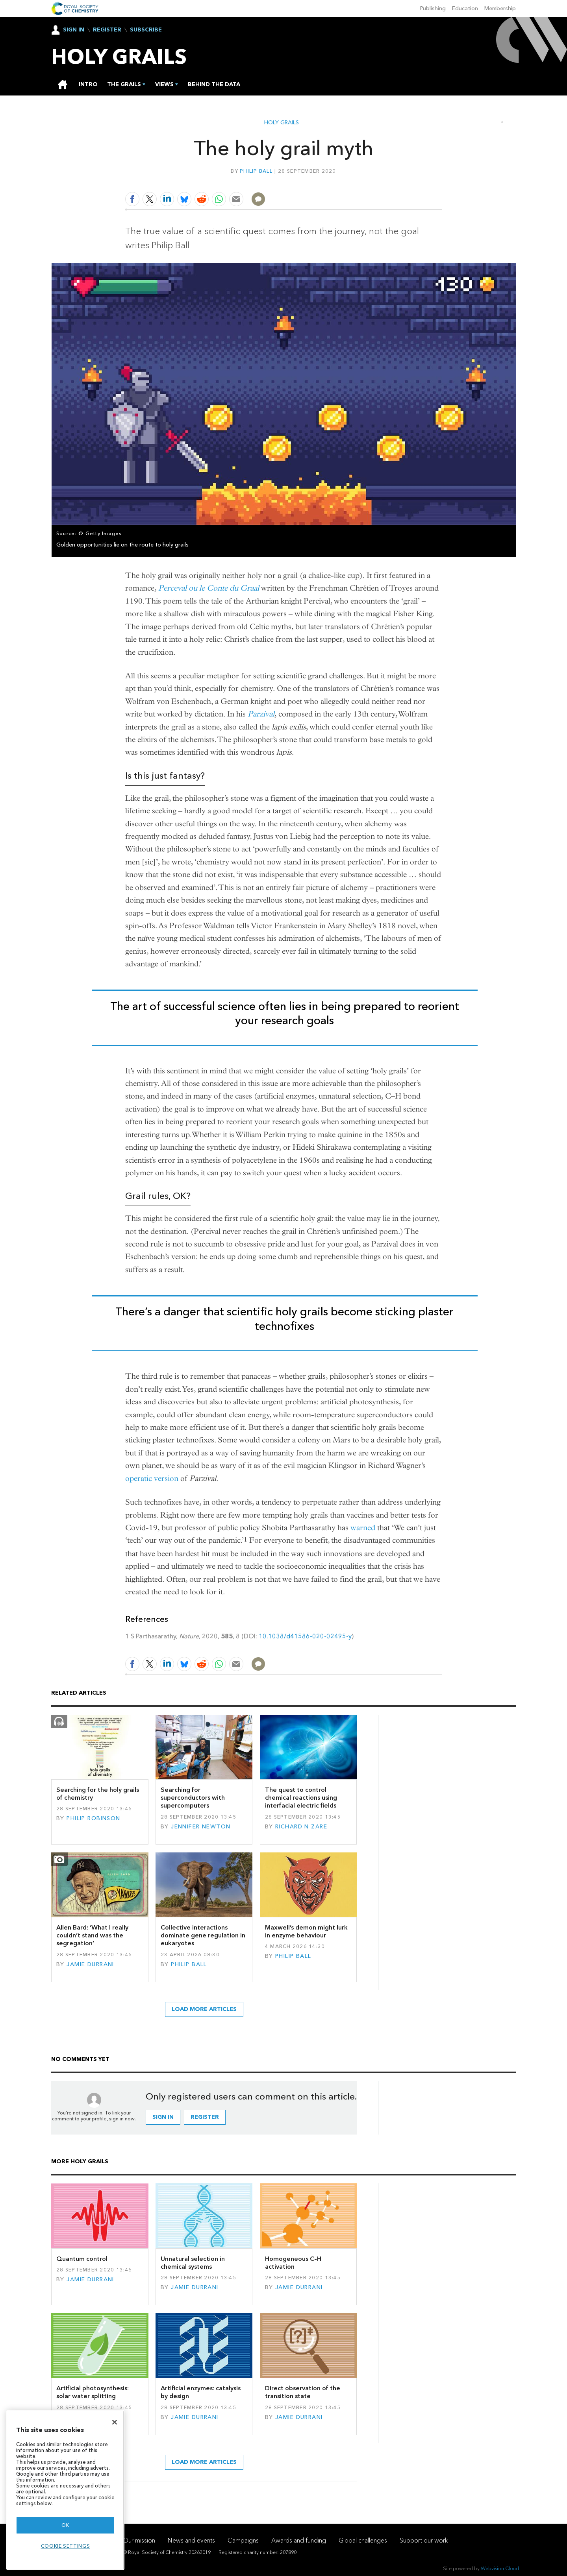 Image resolution: width=567 pixels, height=2576 pixels. Describe the element at coordinates (65, 2490) in the screenshot. I see `[region]` at that location.